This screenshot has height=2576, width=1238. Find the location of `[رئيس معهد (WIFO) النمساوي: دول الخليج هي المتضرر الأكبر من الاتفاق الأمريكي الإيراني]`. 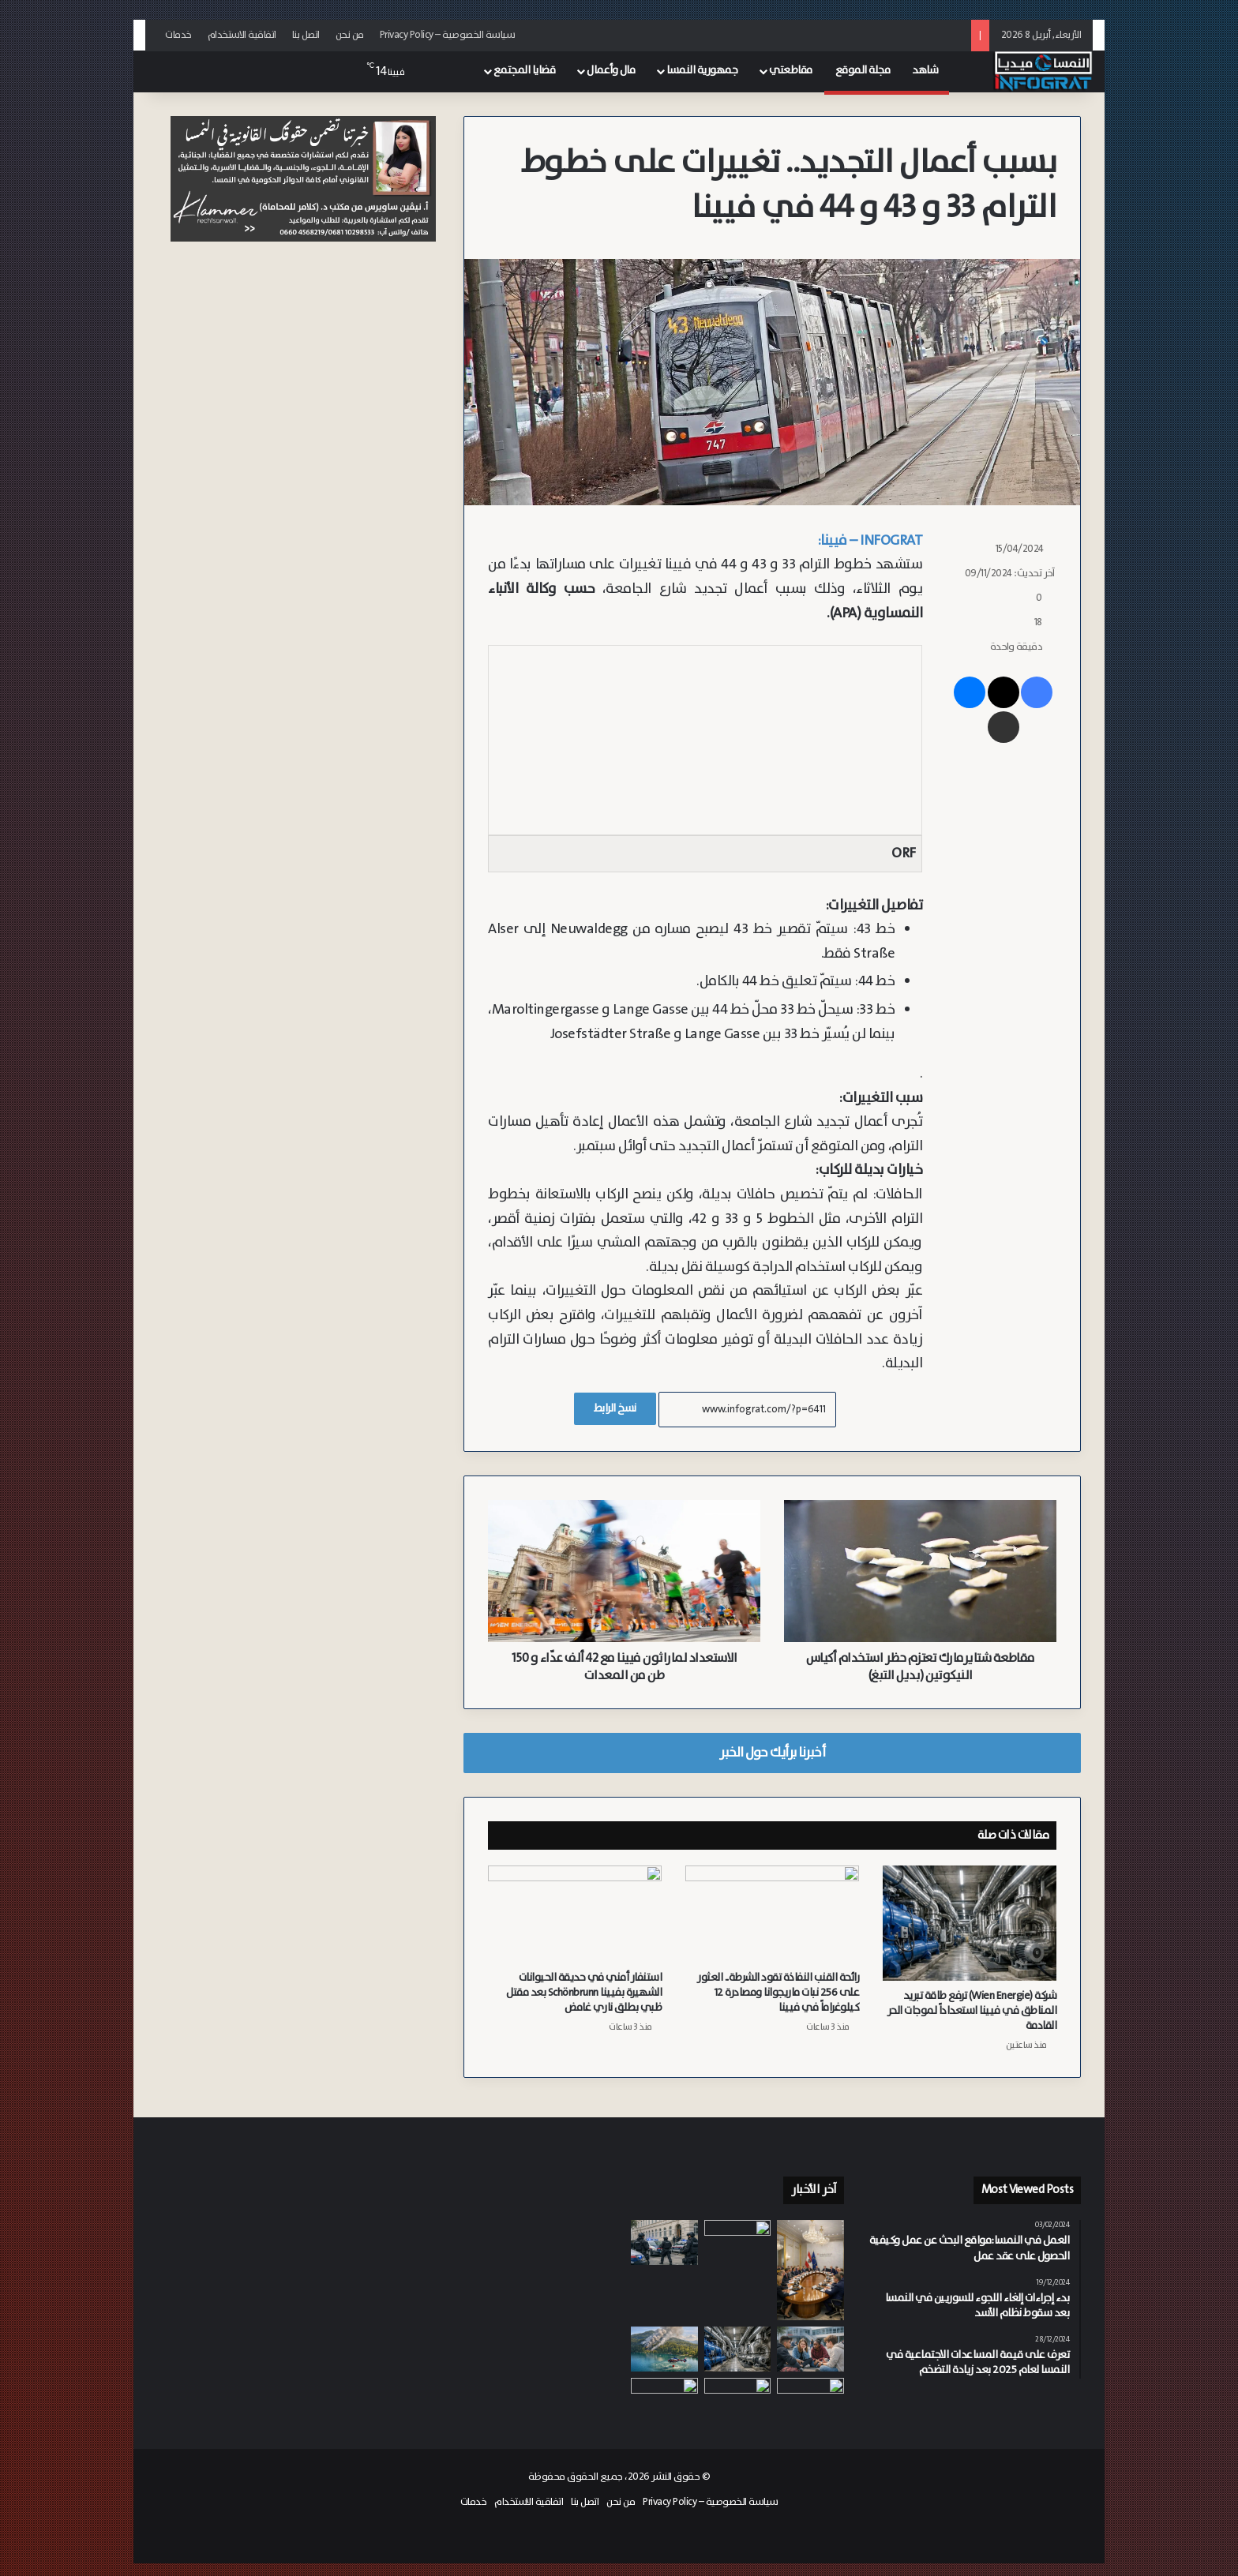

[رئيس معهد (WIFO) النمساوي: دول الخليج هي المتضرر الأكبر من الاتفاق الأمريكي الإيراني] is located at coordinates (664, 2396).